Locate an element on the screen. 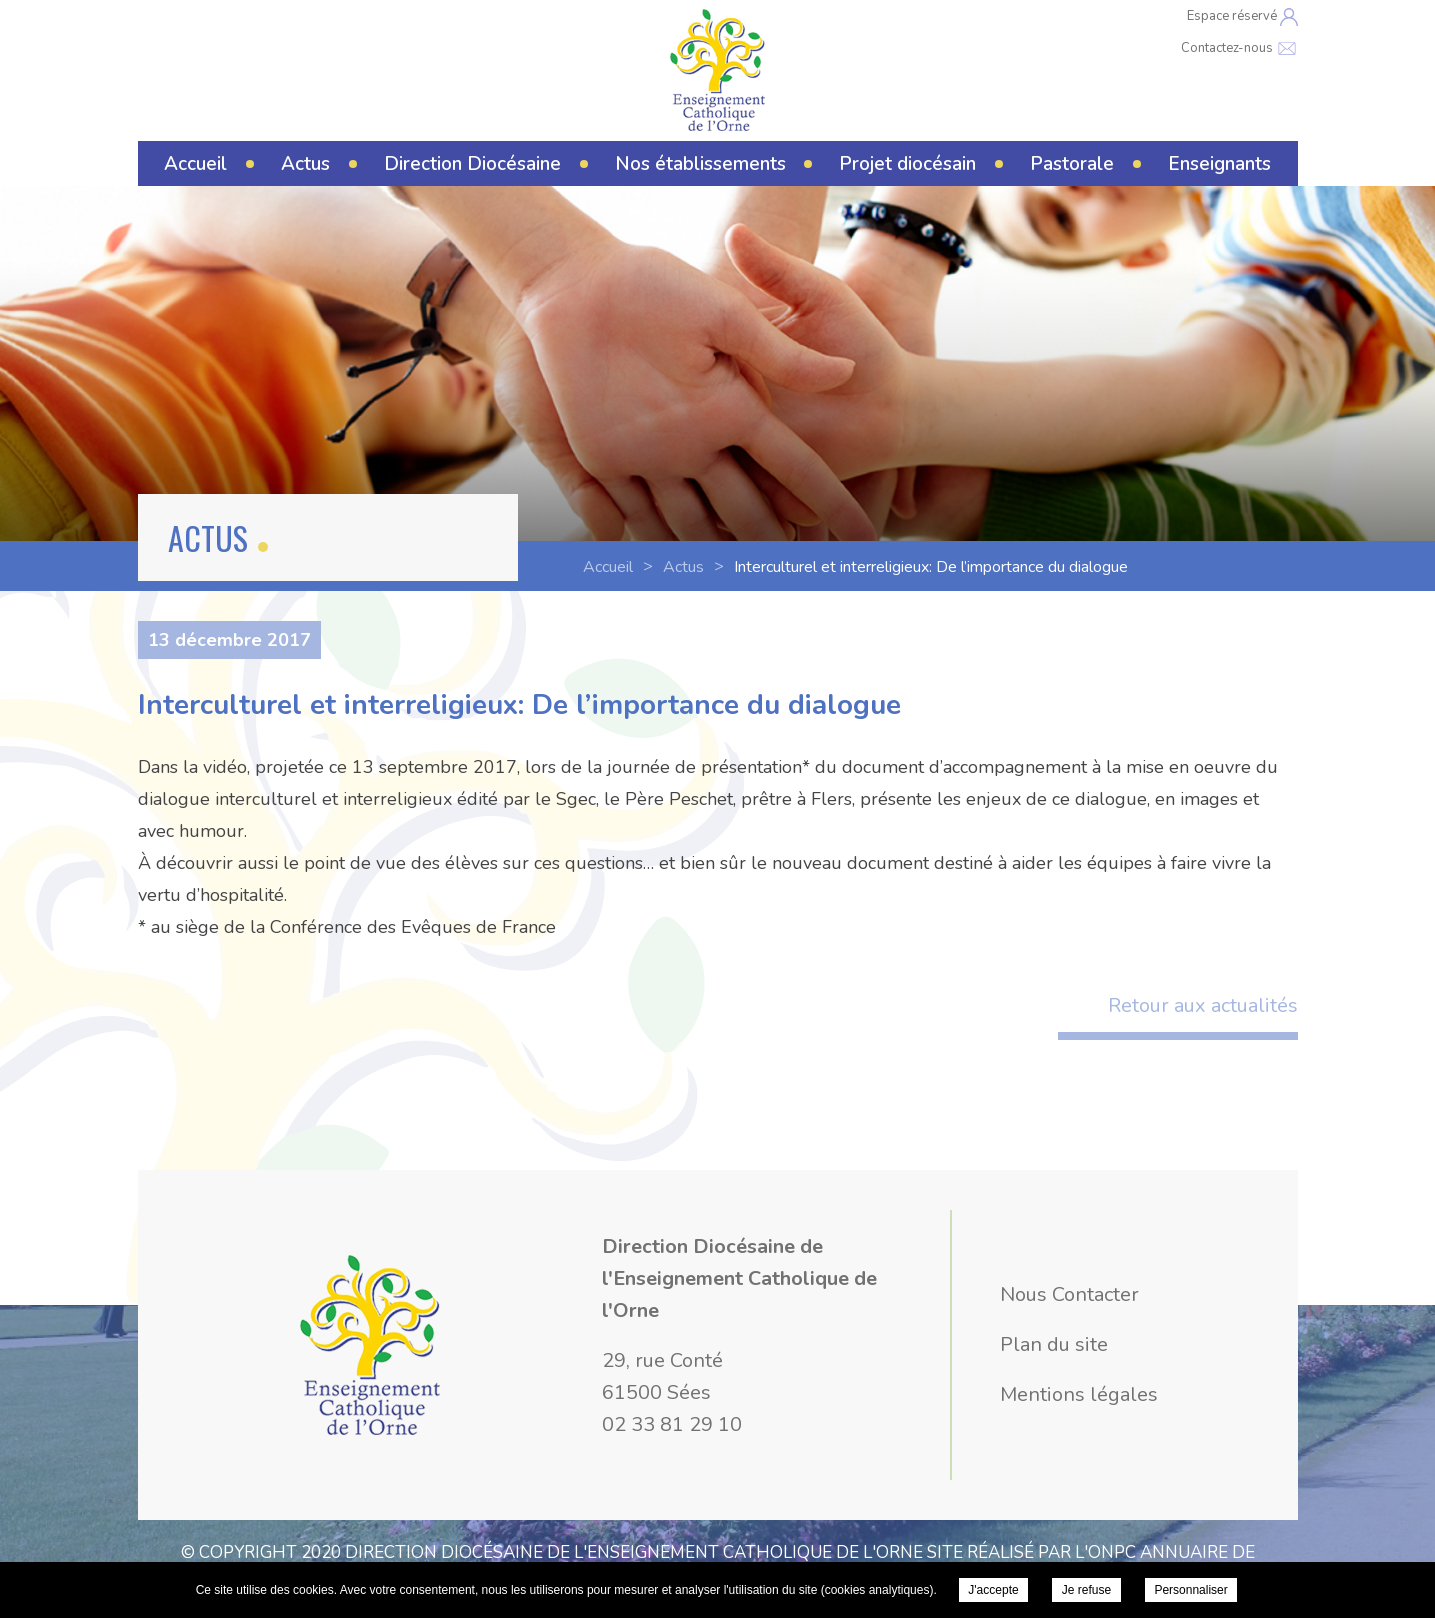 This screenshot has height=1618, width=1435. Retour aux actualités is located at coordinates (1203, 1005).